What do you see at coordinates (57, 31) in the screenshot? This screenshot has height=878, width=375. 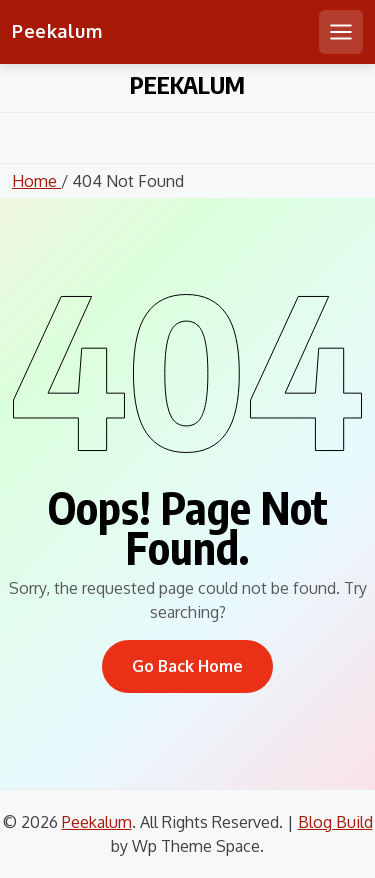 I see `Peekalum` at bounding box center [57, 31].